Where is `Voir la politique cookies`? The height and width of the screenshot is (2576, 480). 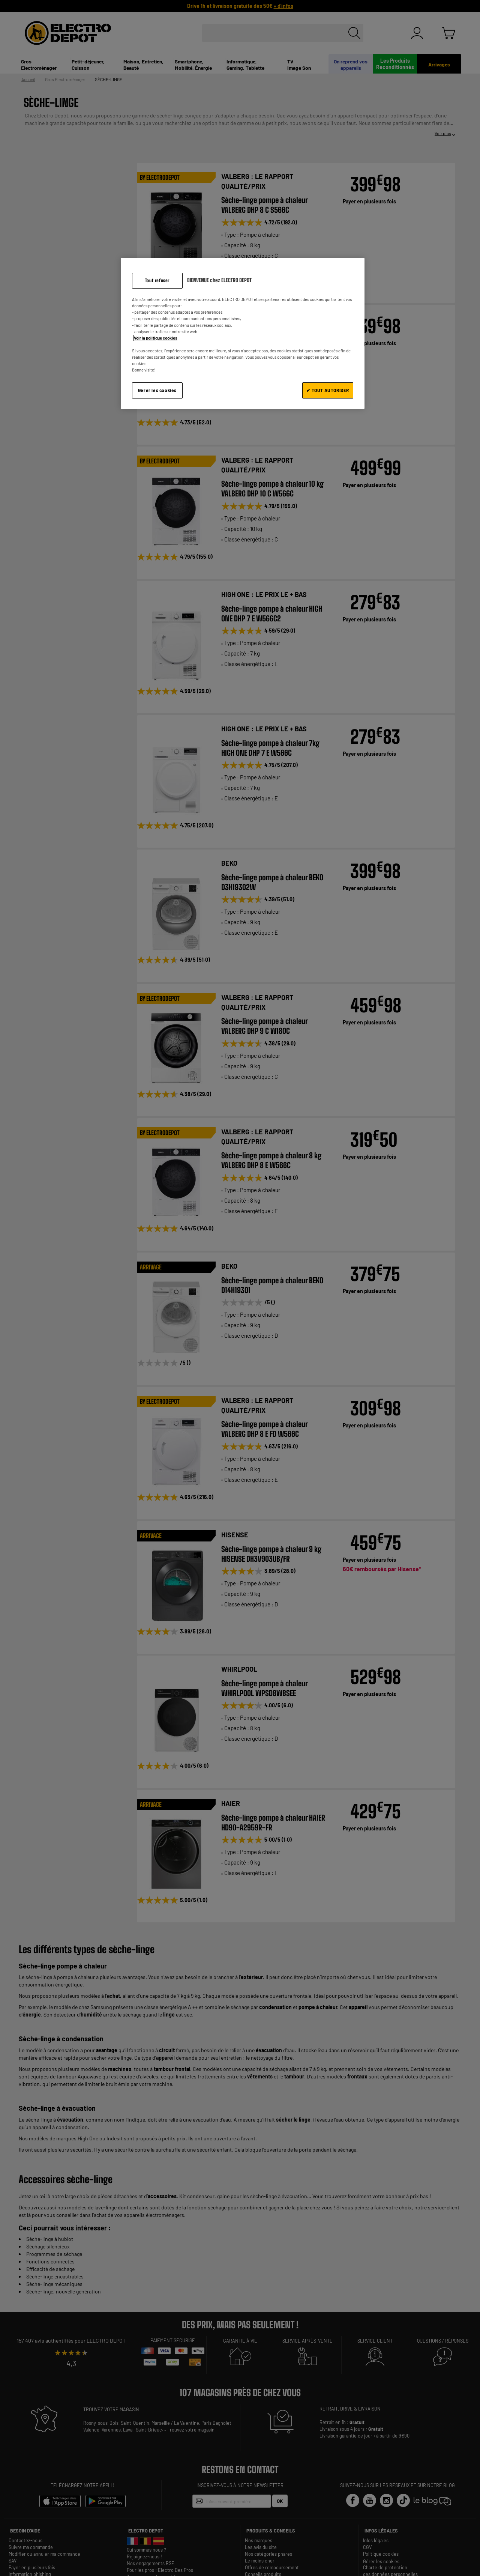 Voir la politique cookies is located at coordinates (155, 337).